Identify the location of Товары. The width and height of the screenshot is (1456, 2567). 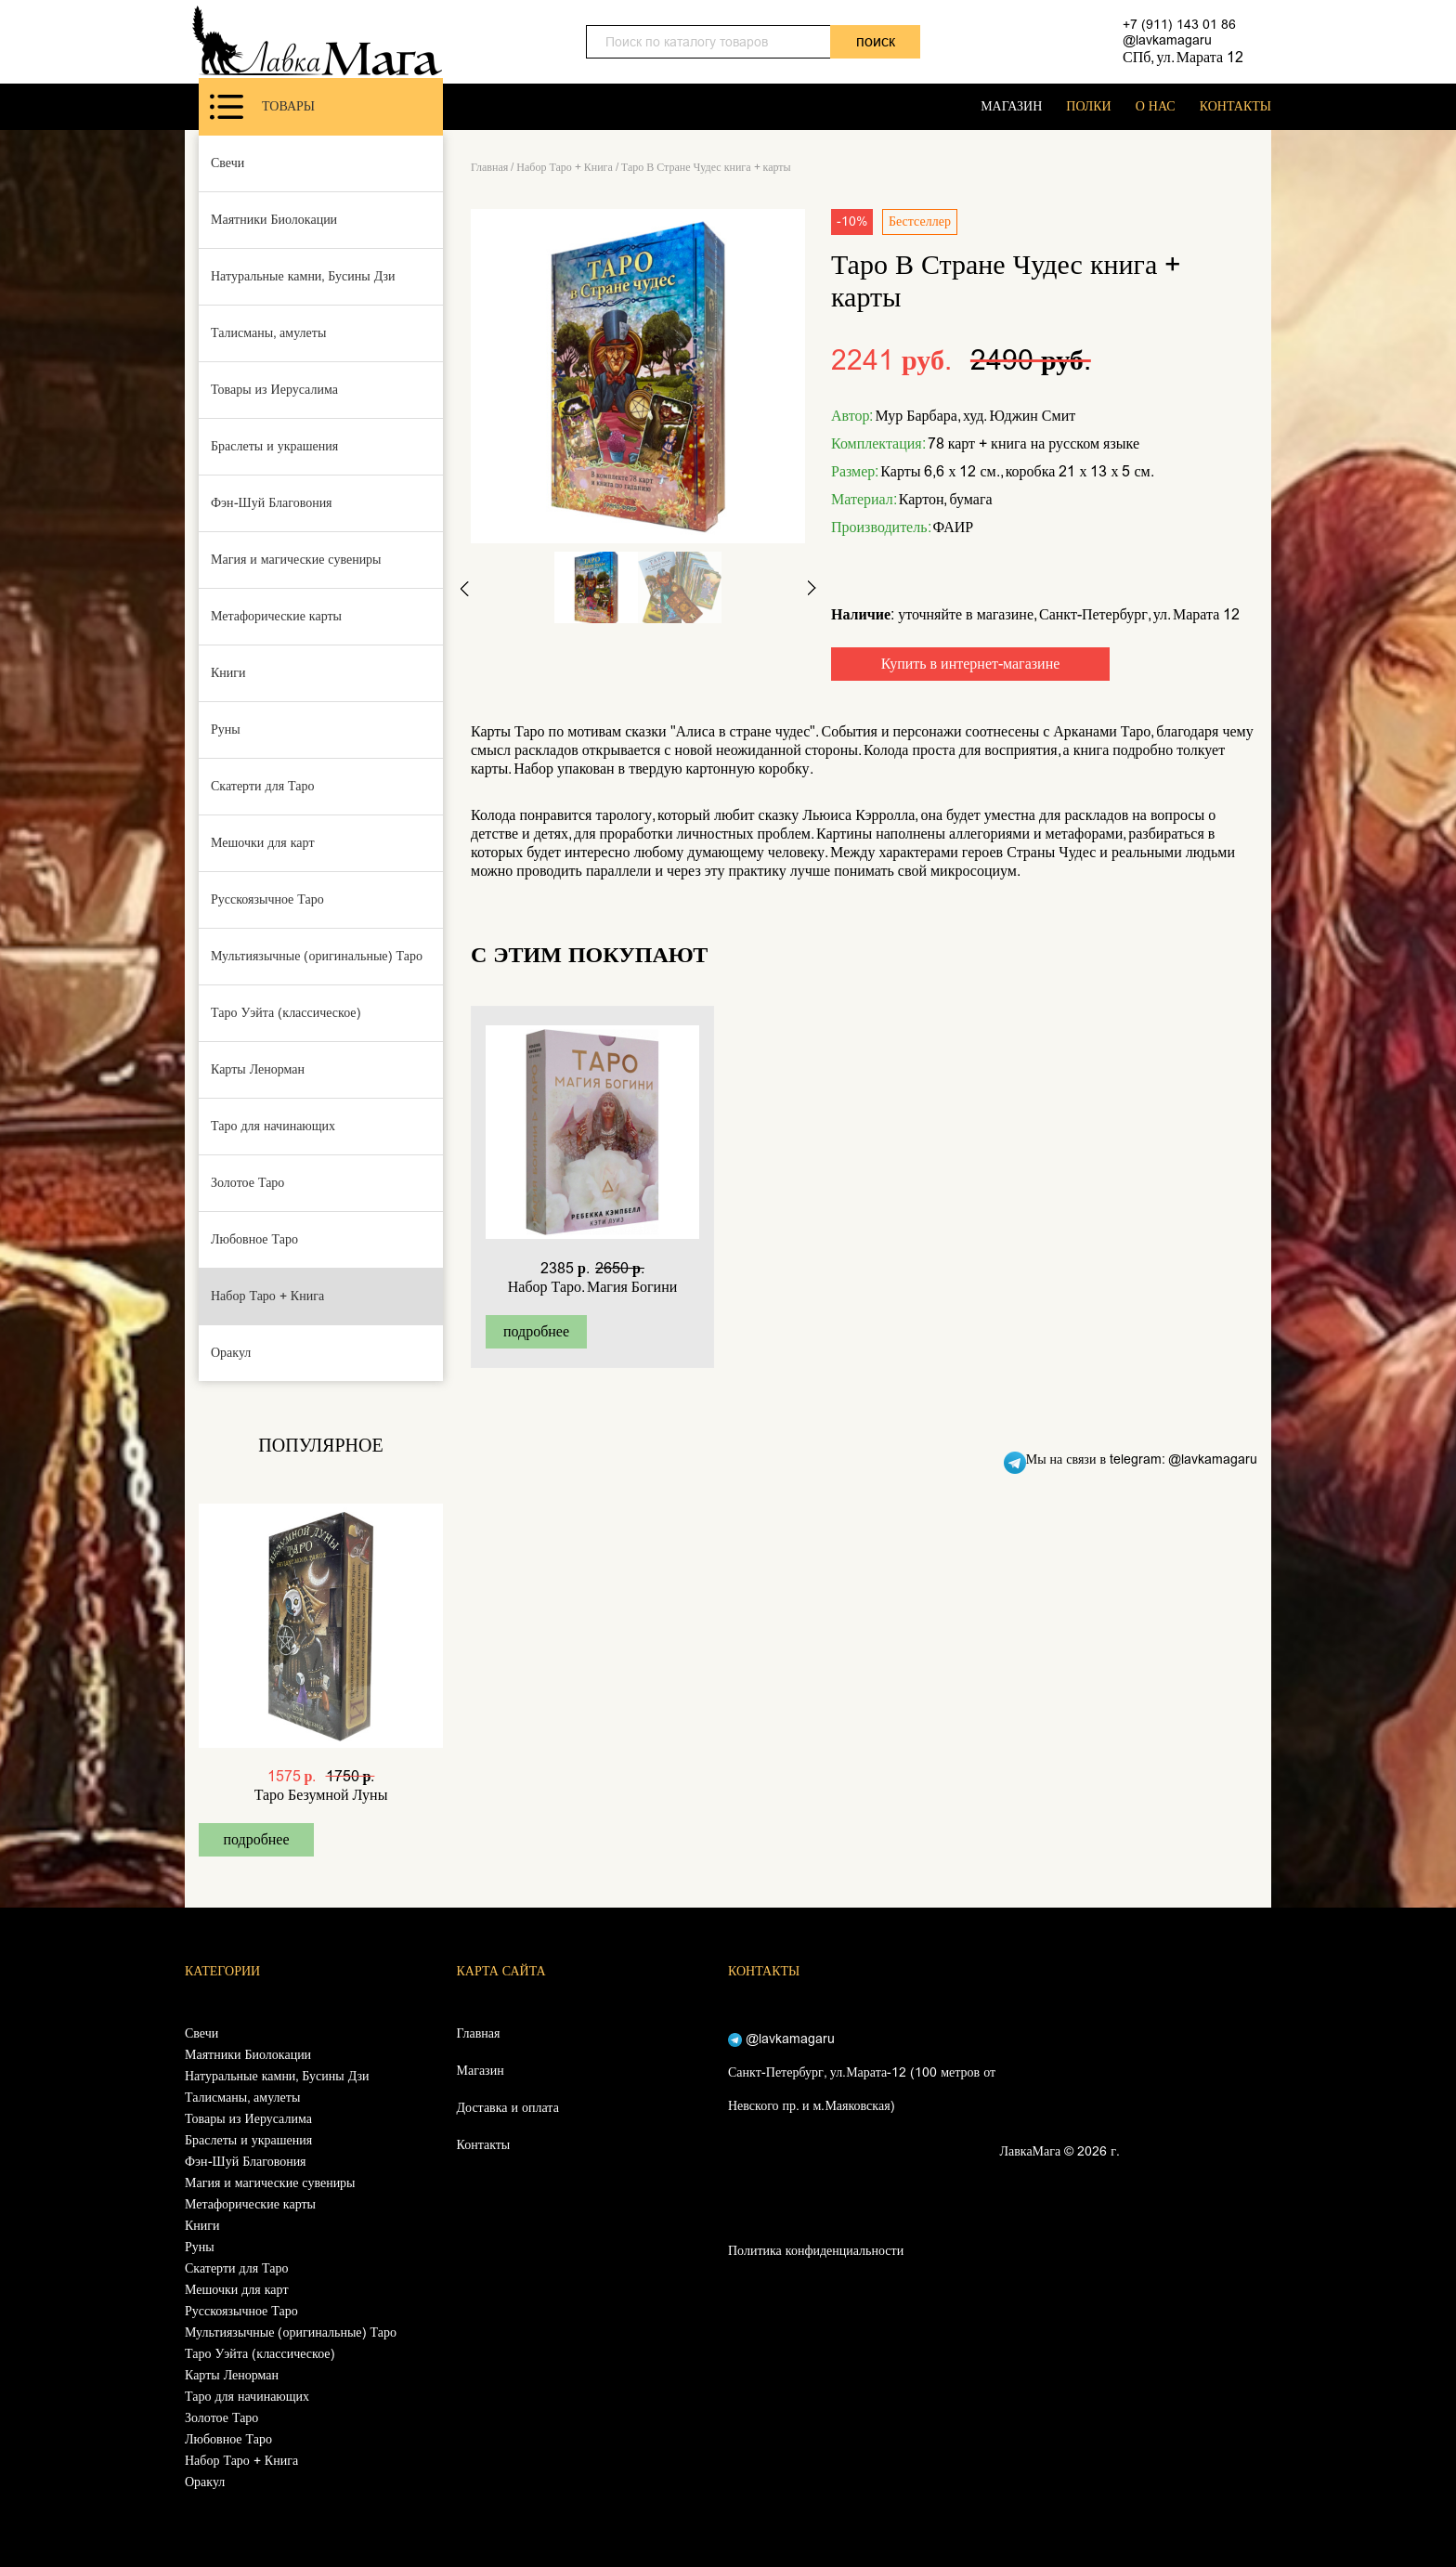
(262, 107).